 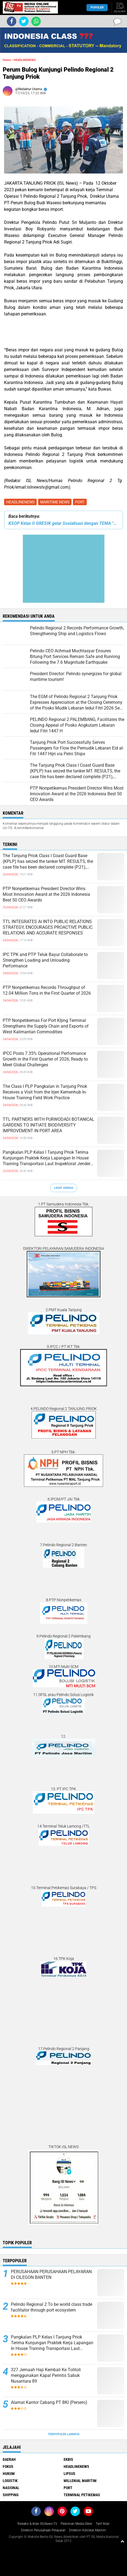 What do you see at coordinates (8, 2466) in the screenshot?
I see `FOKUS` at bounding box center [8, 2466].